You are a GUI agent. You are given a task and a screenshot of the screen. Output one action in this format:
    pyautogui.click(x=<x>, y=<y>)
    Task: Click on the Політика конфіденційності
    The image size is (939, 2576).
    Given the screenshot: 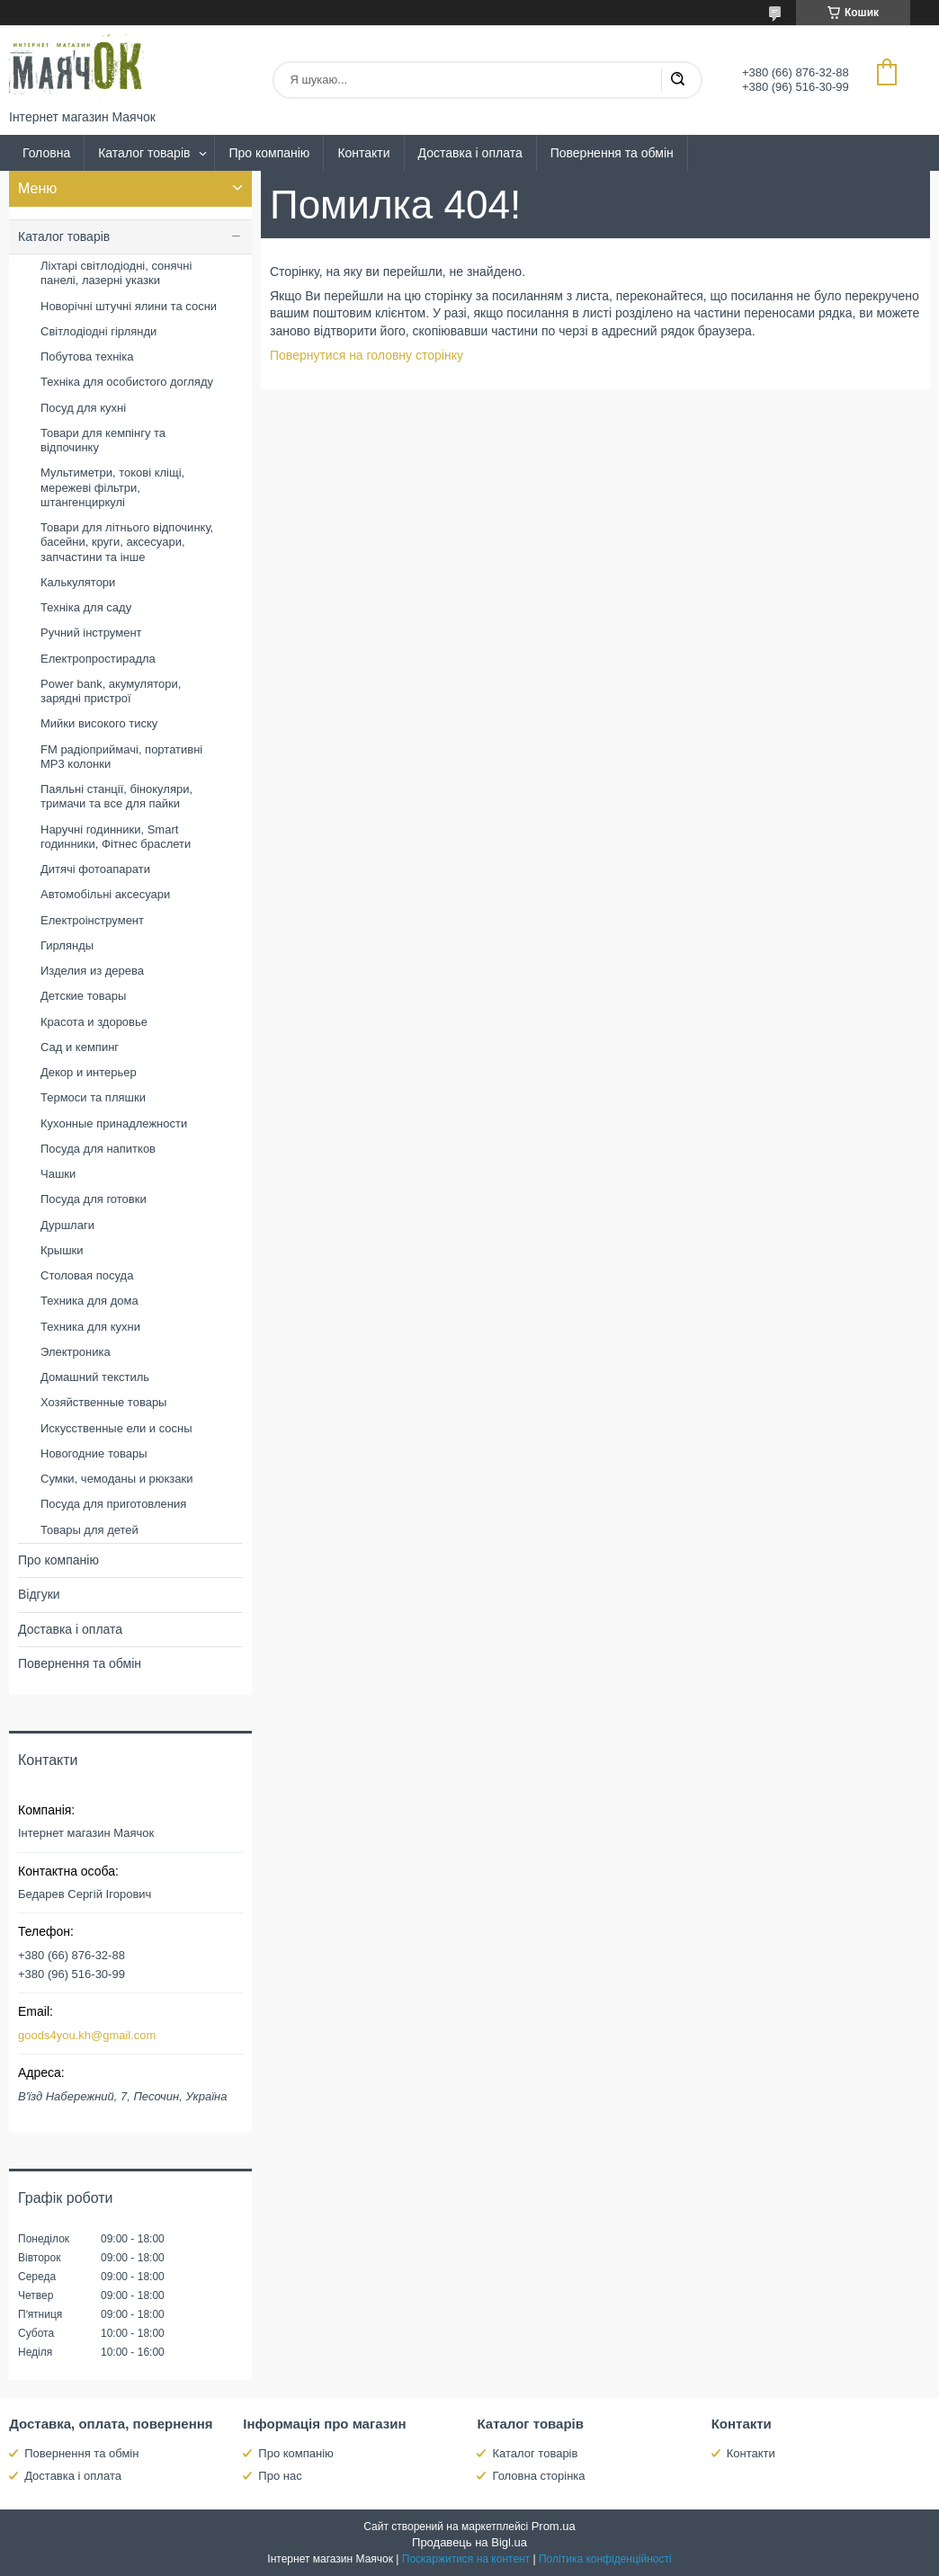 What is the action you would take?
    pyautogui.click(x=605, y=2559)
    